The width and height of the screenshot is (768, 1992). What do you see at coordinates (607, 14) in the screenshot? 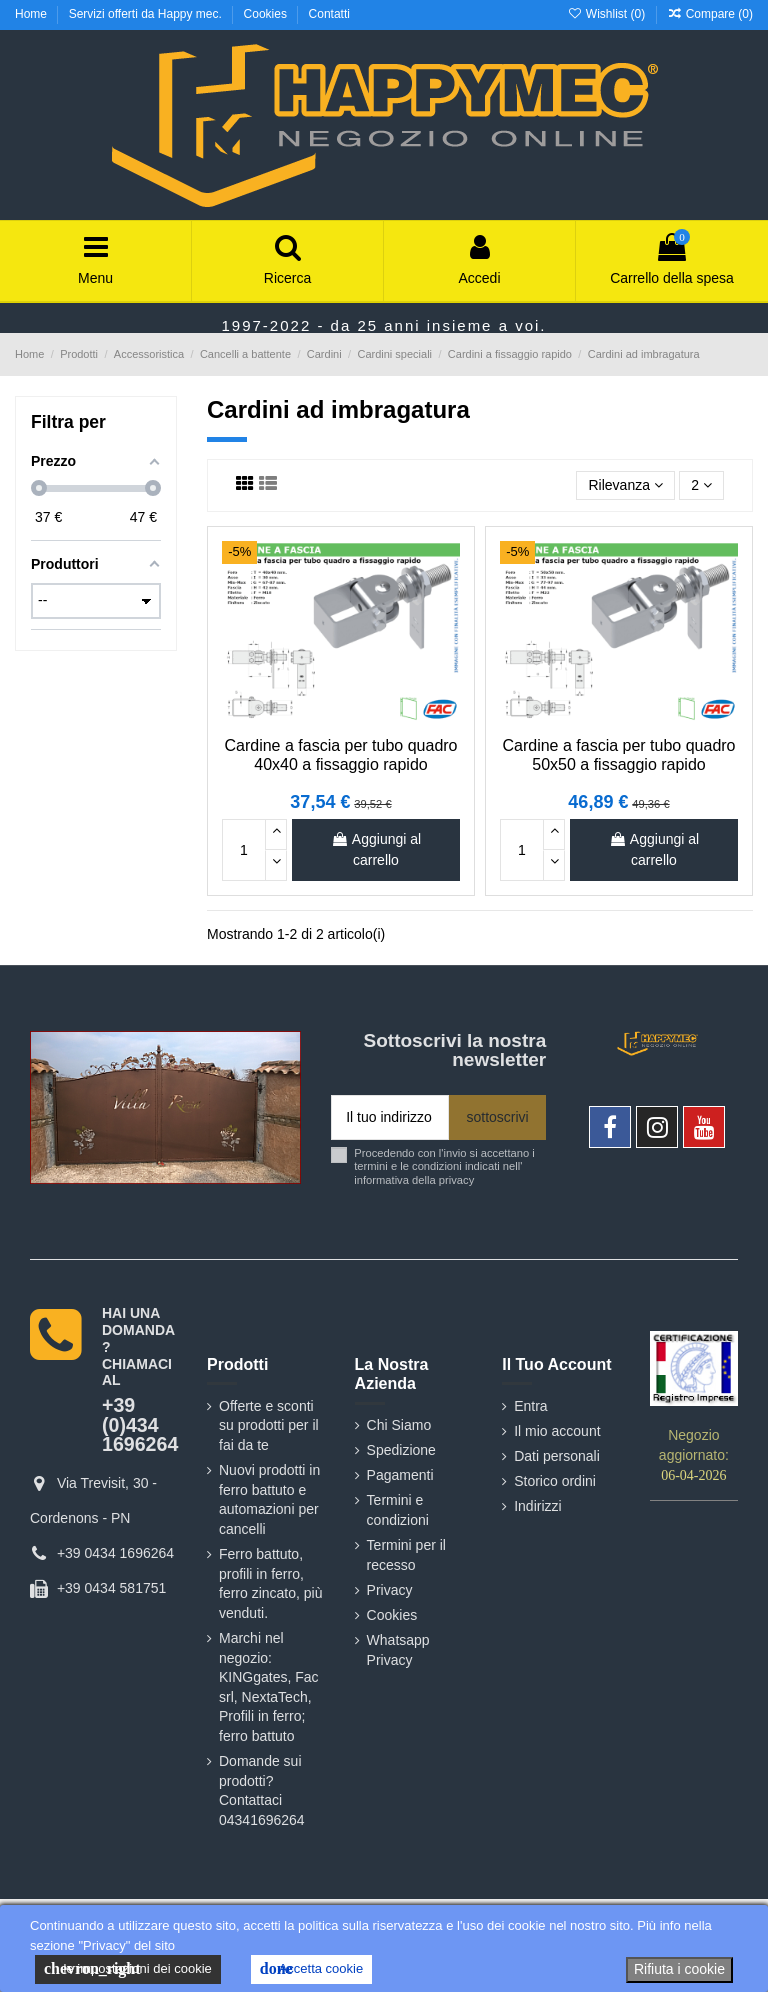
I see `Wishlist ()` at bounding box center [607, 14].